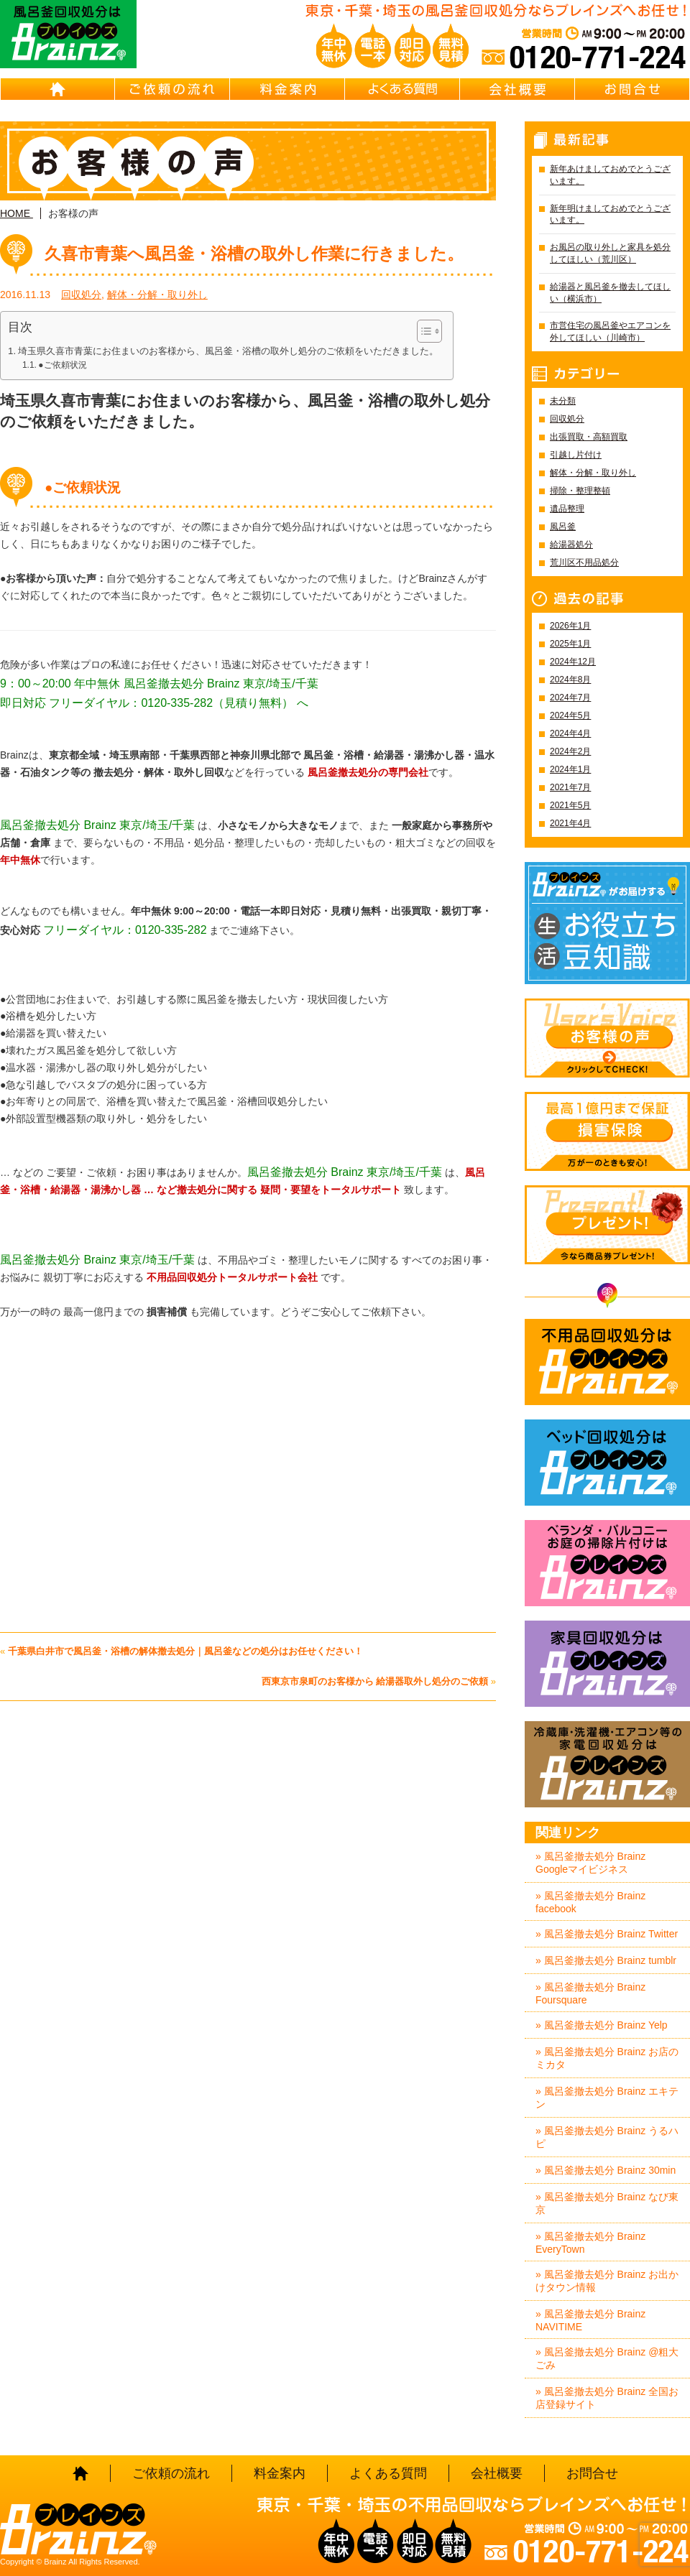 Image resolution: width=690 pixels, height=2576 pixels. Describe the element at coordinates (606, 2137) in the screenshot. I see `» 風呂釜撤去処分 Brainz うるハピ` at that location.